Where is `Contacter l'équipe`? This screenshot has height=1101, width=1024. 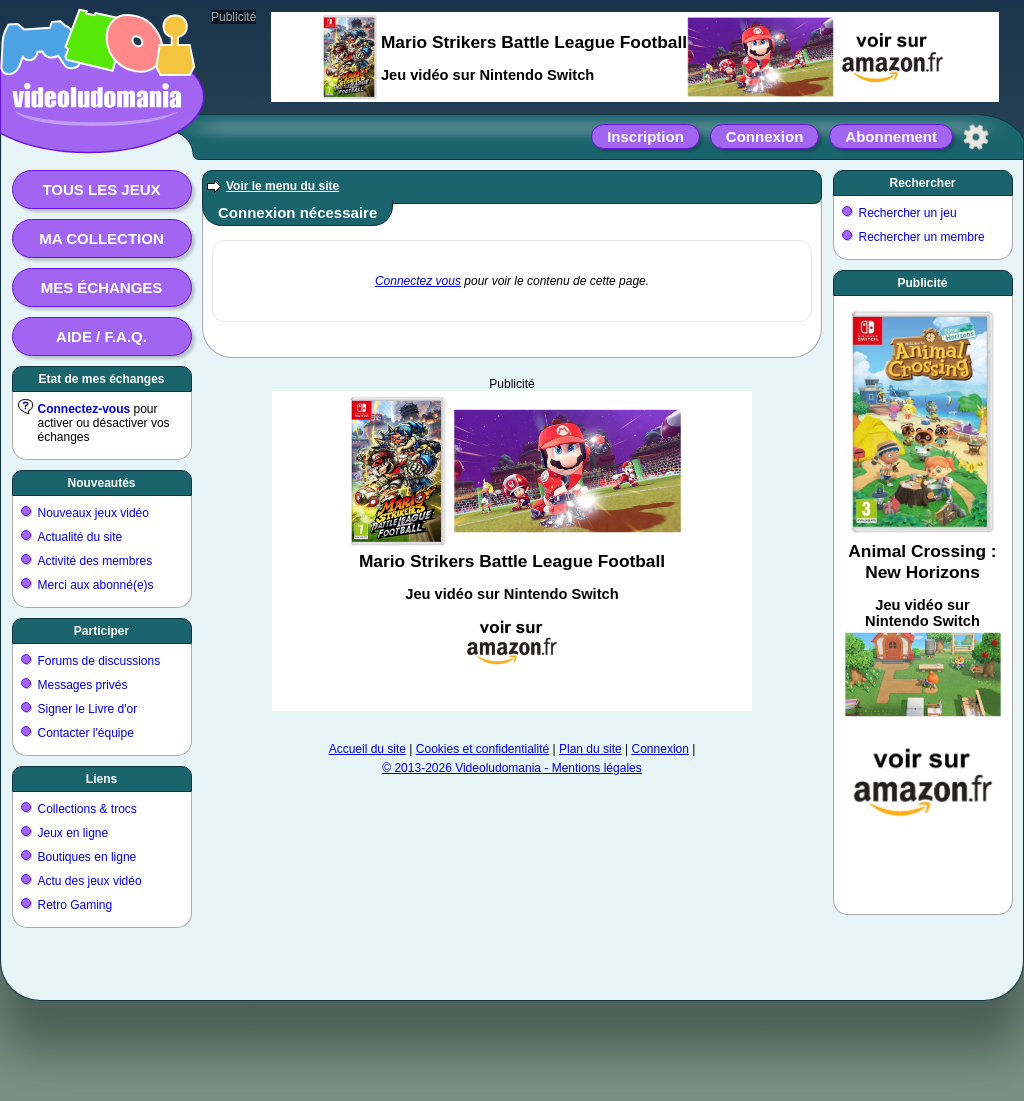
Contacter l'équipe is located at coordinates (86, 733).